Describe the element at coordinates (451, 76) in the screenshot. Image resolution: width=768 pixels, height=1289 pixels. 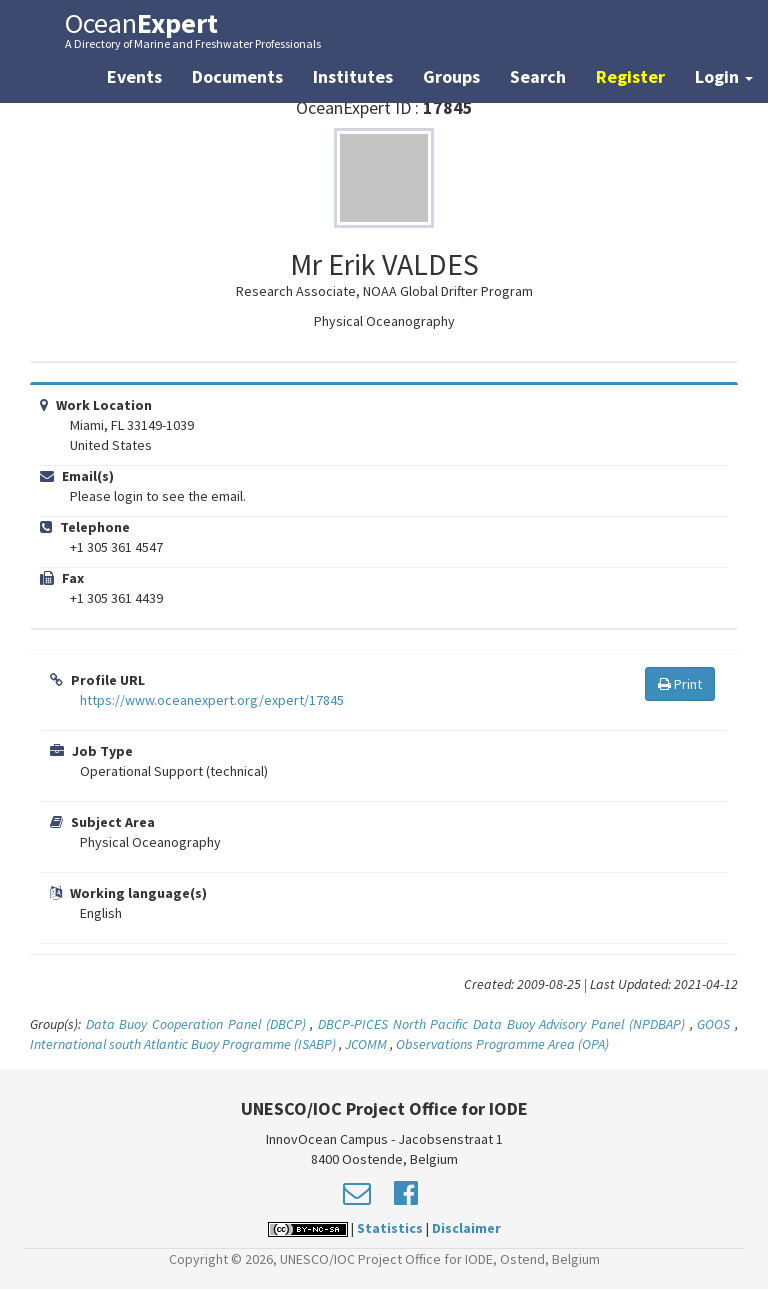
I see `Groups` at that location.